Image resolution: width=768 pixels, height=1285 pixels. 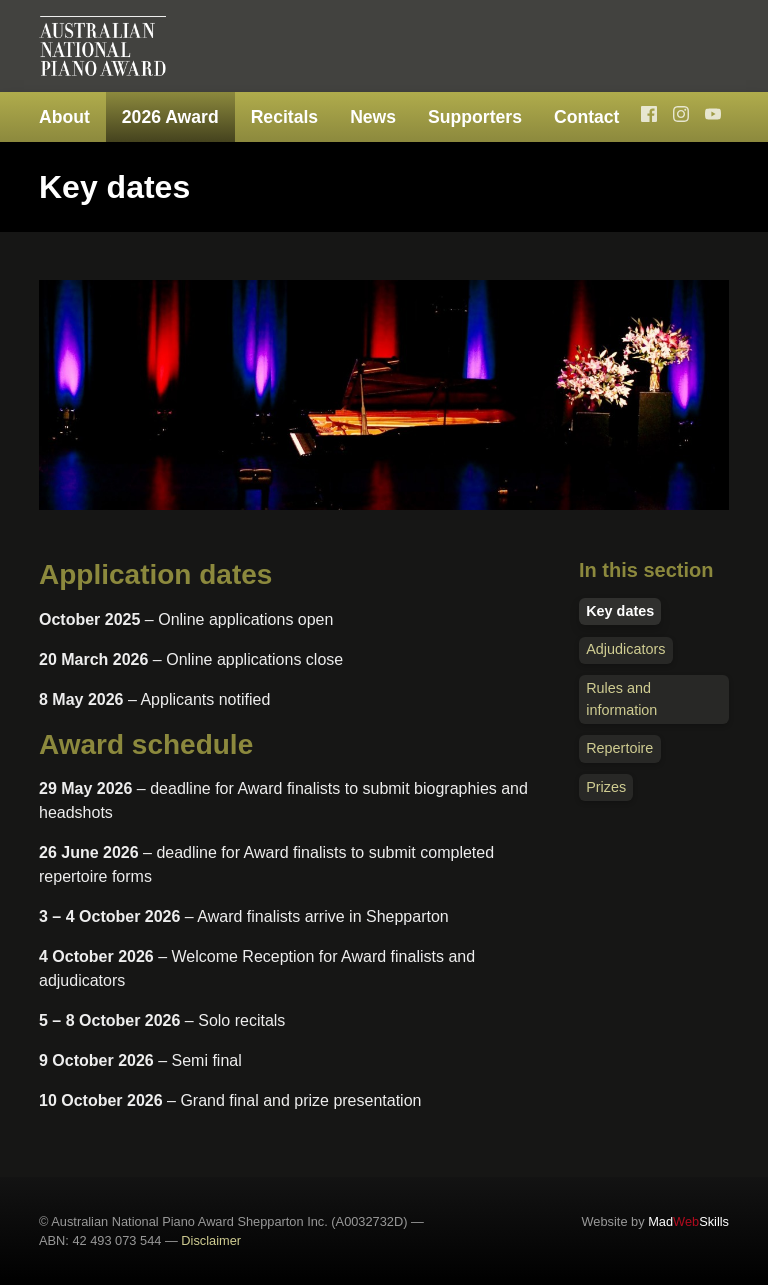 I want to click on Recitals, so click(x=284, y=117).